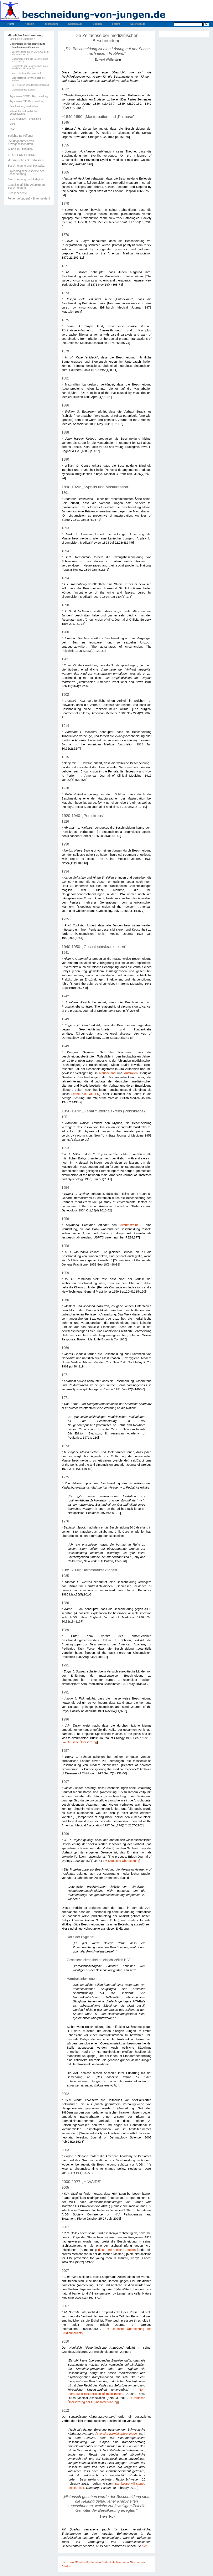 Image resolution: width=213 pixels, height=2576 pixels. What do you see at coordinates (27, 101) in the screenshot?
I see `Argumente FÜR Beschneidung` at bounding box center [27, 101].